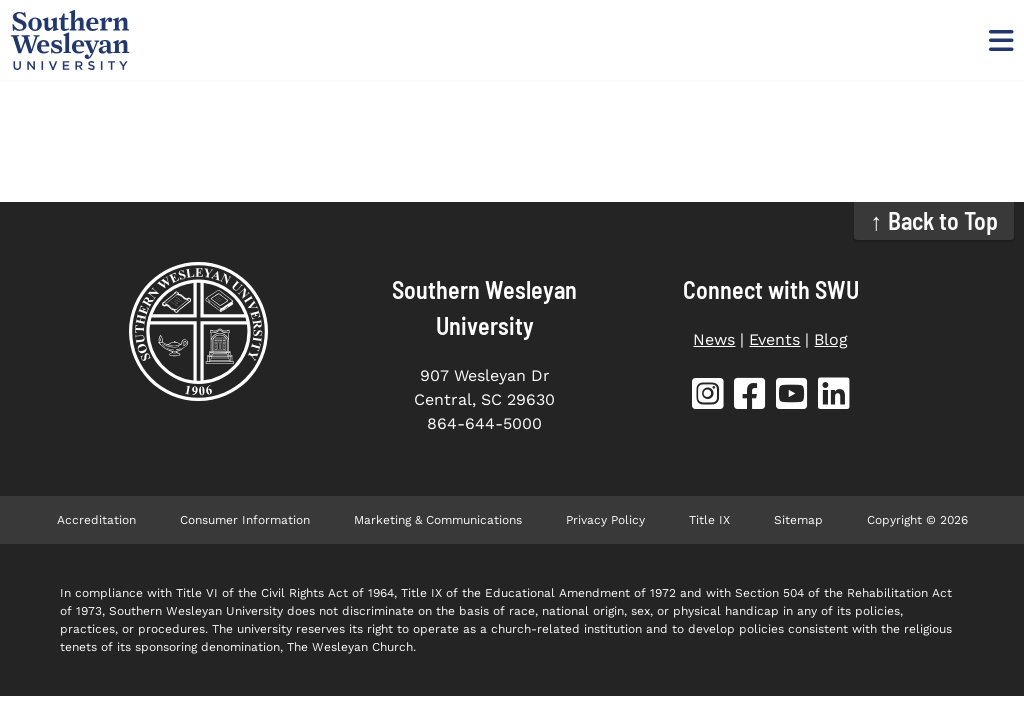 This screenshot has width=1024, height=720. I want to click on Consumer Information, so click(245, 520).